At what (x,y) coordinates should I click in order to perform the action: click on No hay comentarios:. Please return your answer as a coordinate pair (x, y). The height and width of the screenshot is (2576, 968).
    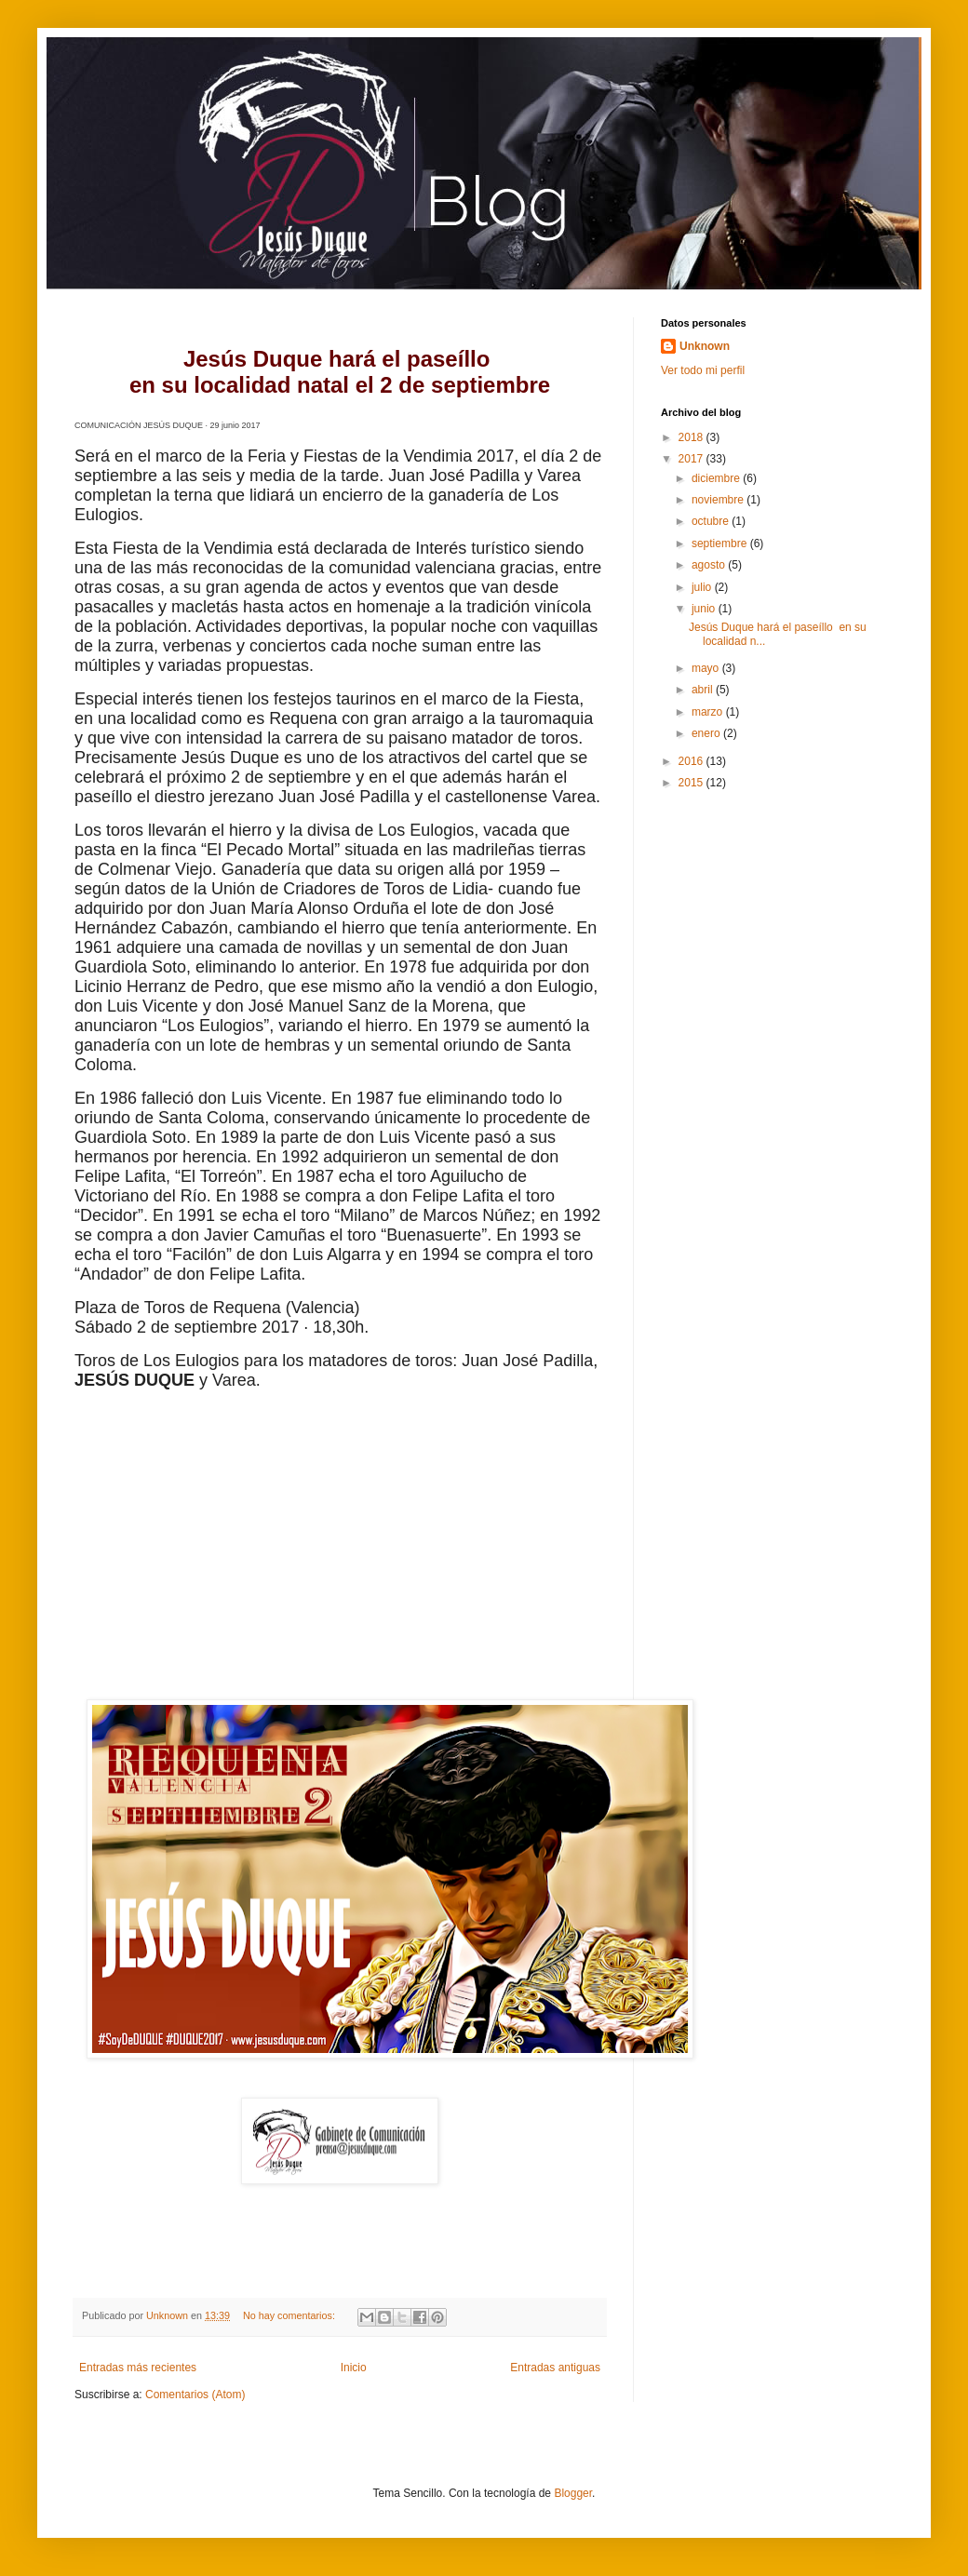
    Looking at the image, I should click on (290, 2315).